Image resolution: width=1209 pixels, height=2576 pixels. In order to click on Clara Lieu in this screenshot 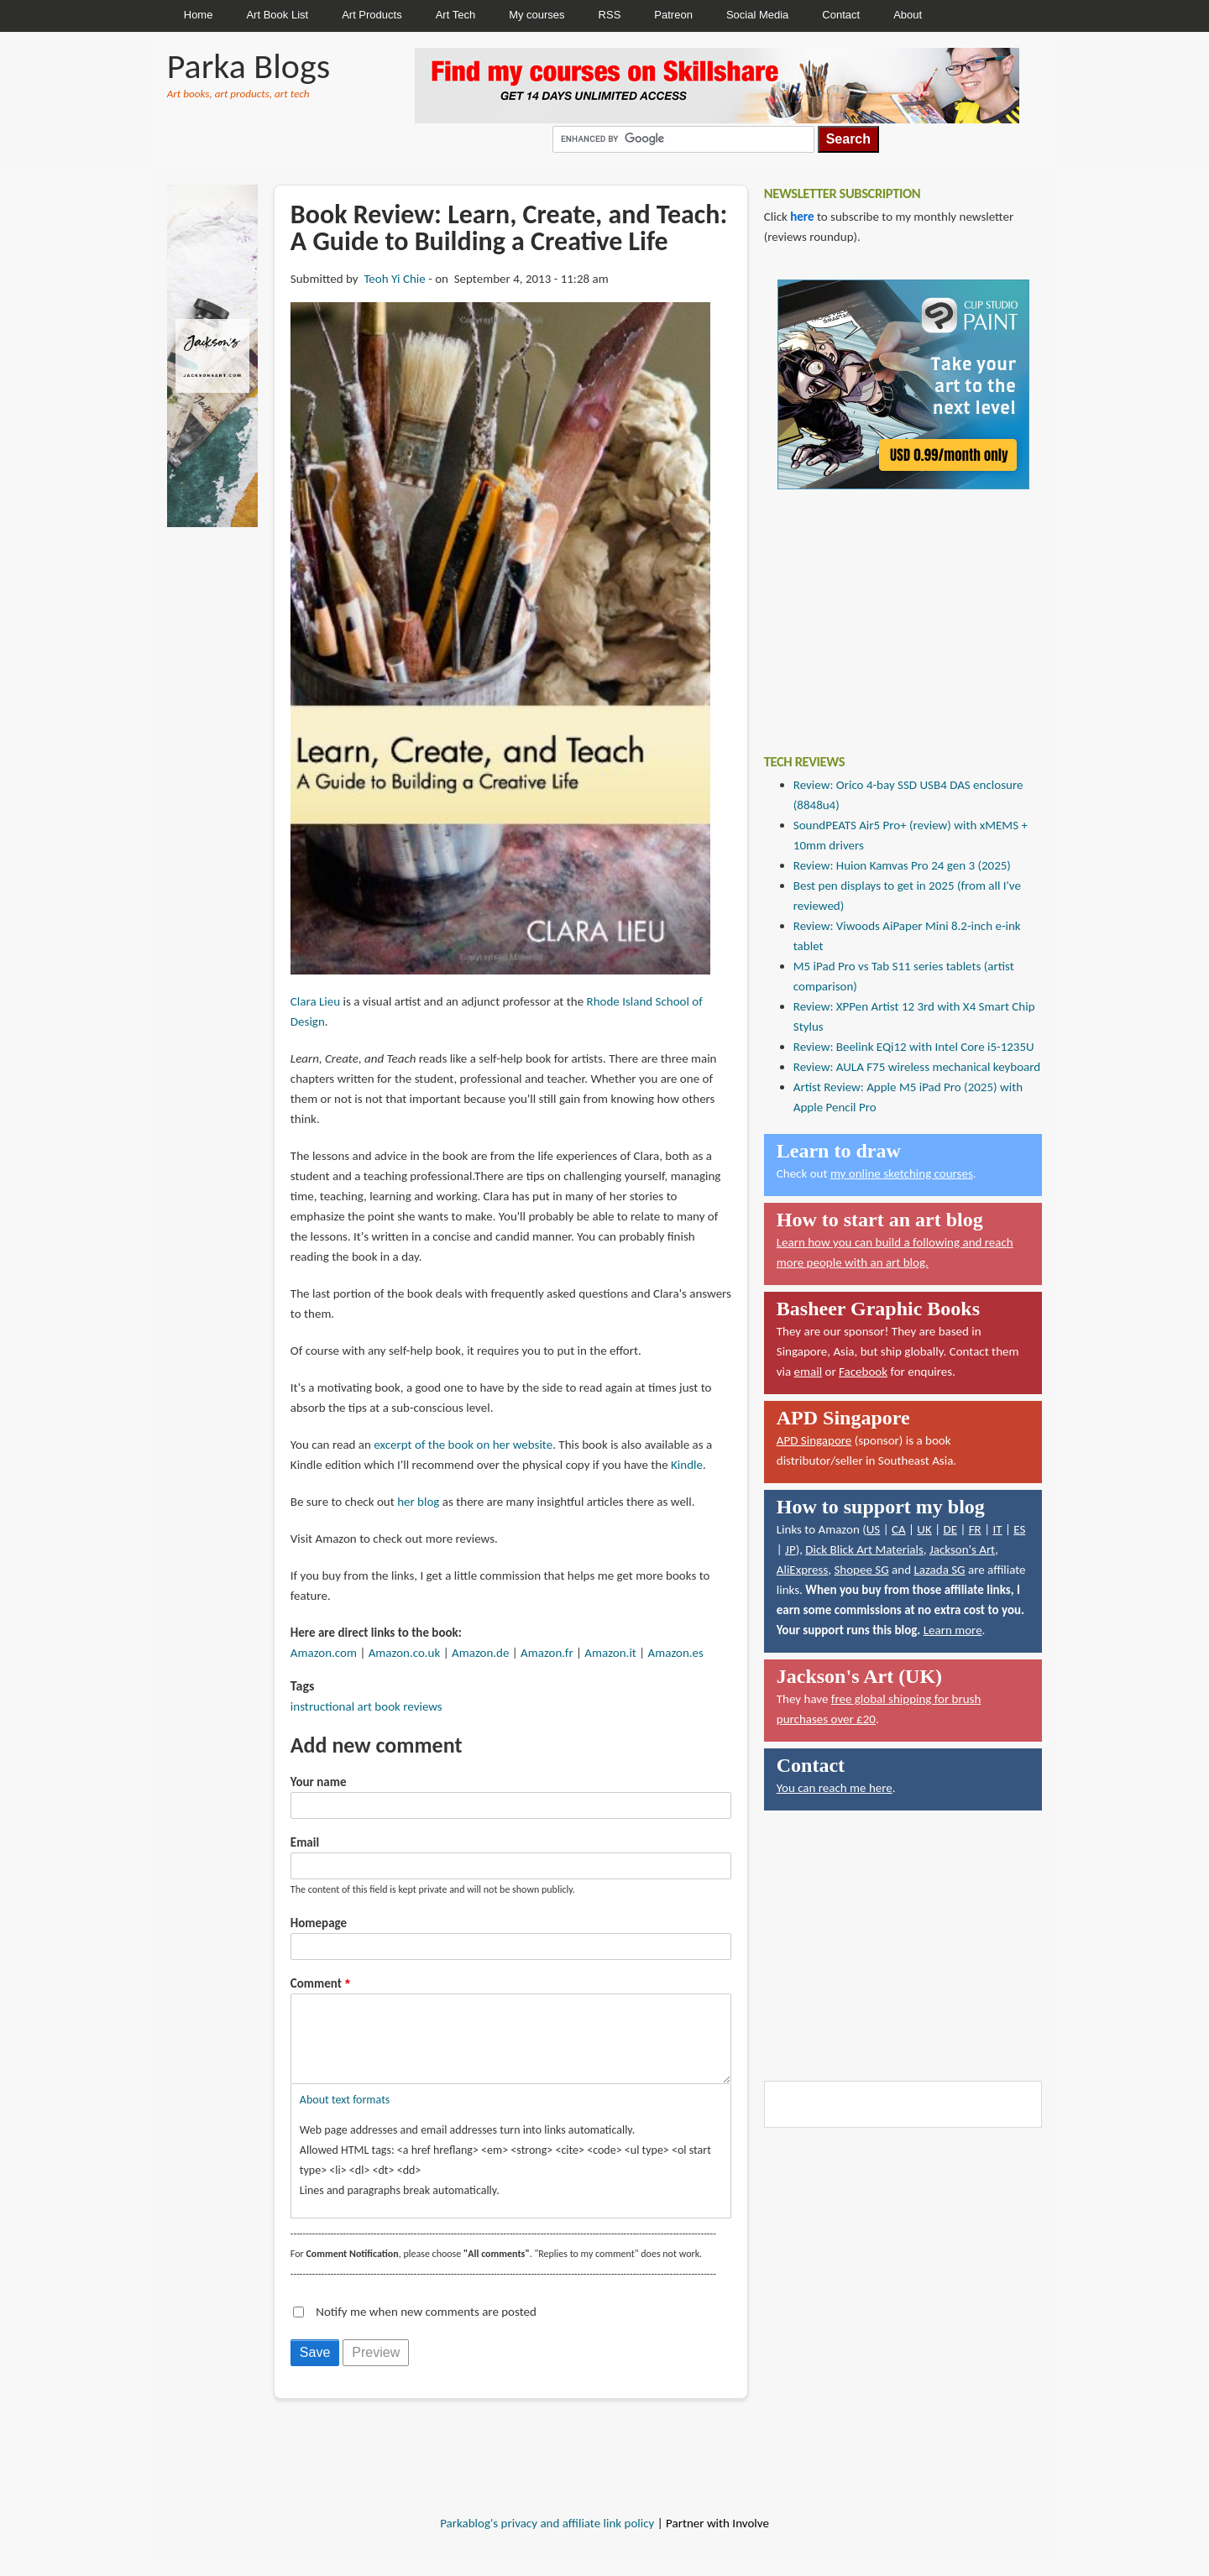, I will do `click(315, 1001)`.